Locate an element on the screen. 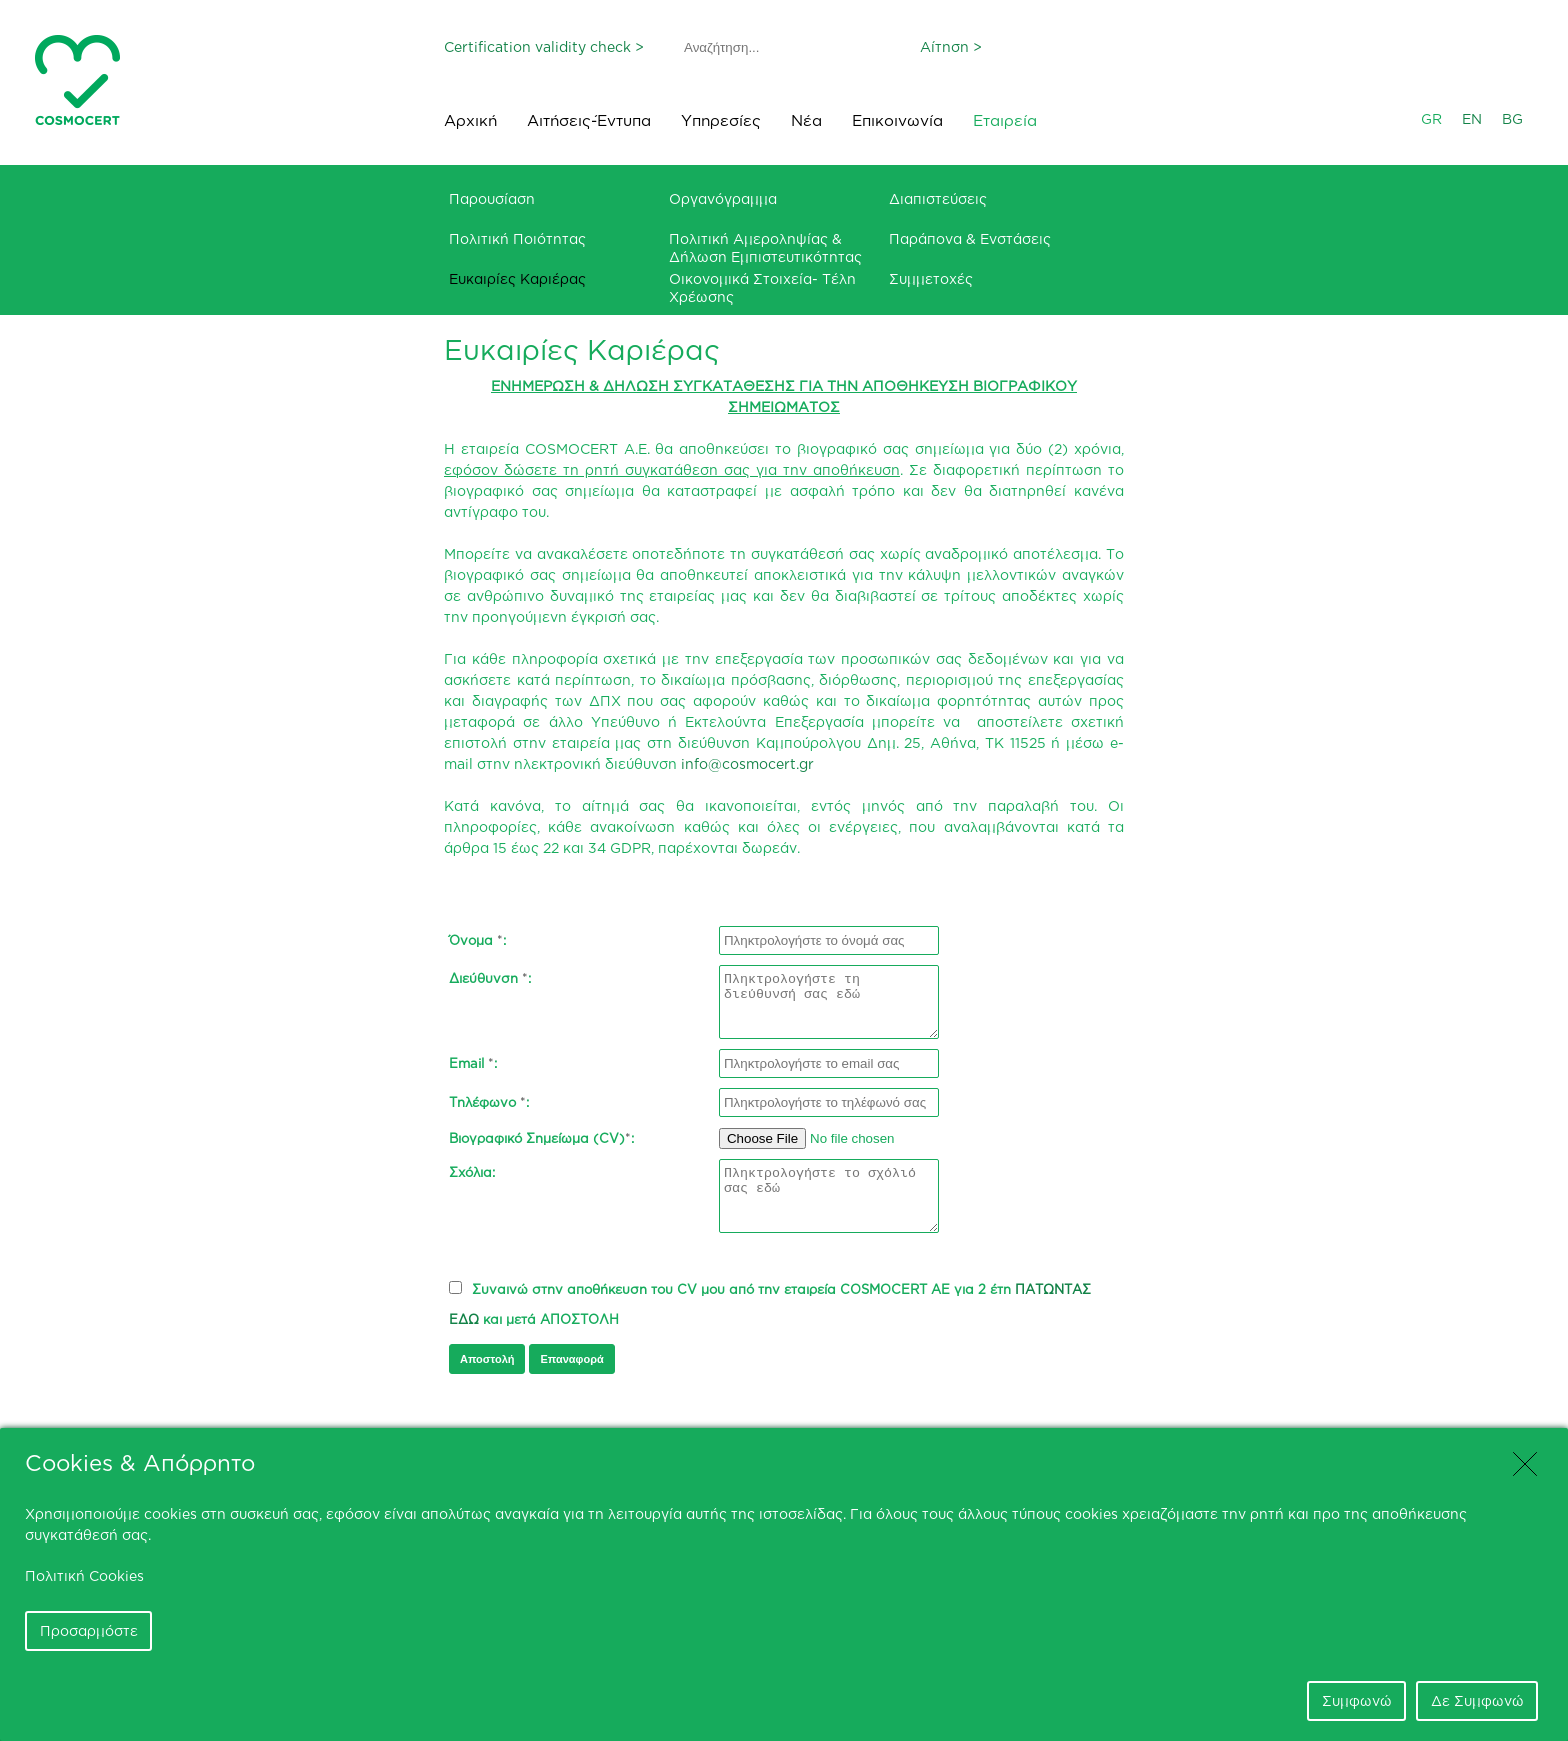 This screenshot has height=1741, width=1568. Επικοινωνία is located at coordinates (897, 120).